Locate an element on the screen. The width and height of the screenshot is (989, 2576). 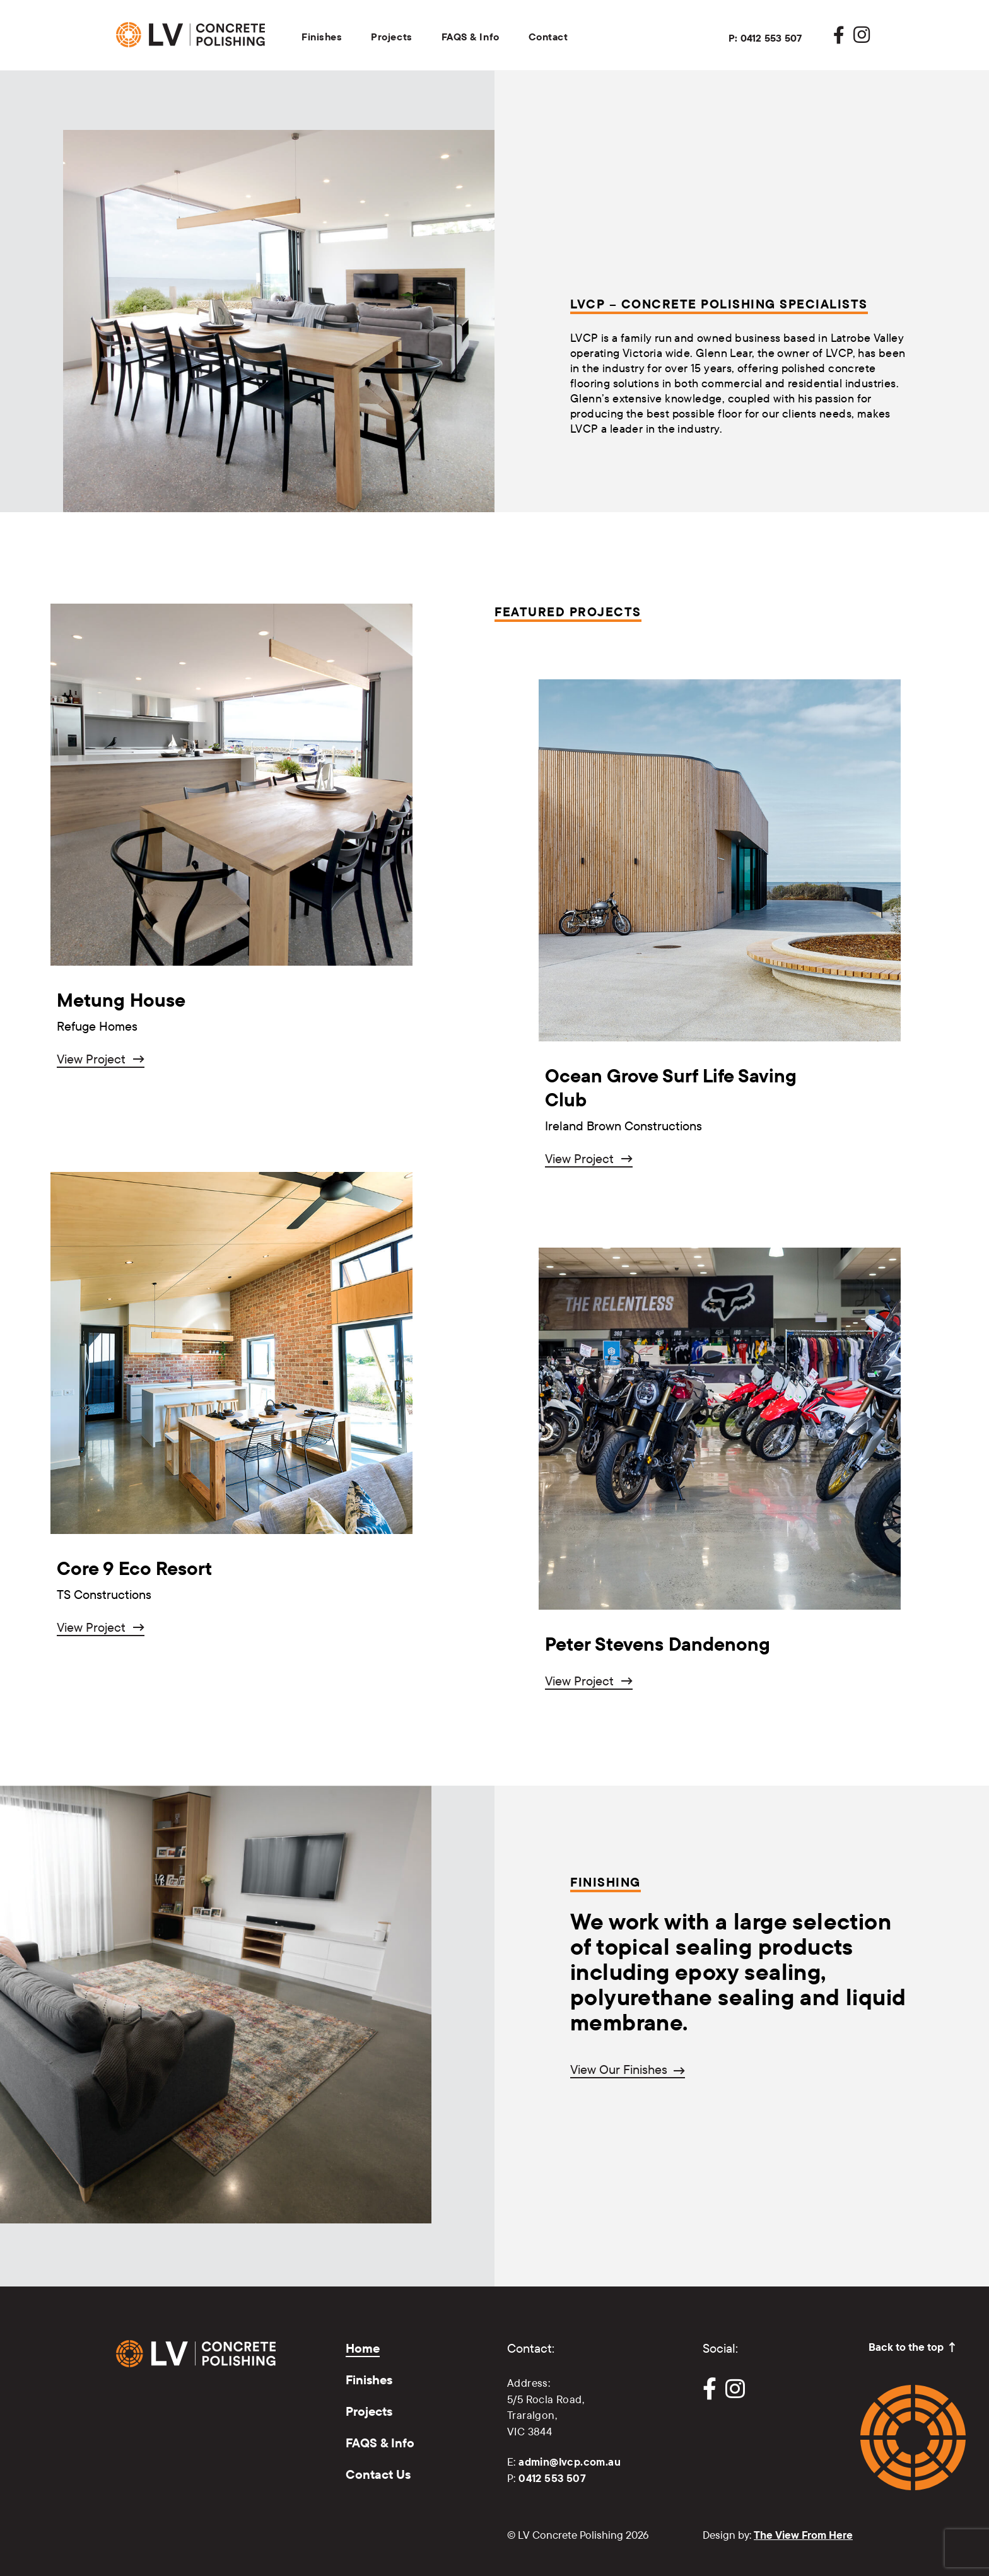
Finishes is located at coordinates (321, 36).